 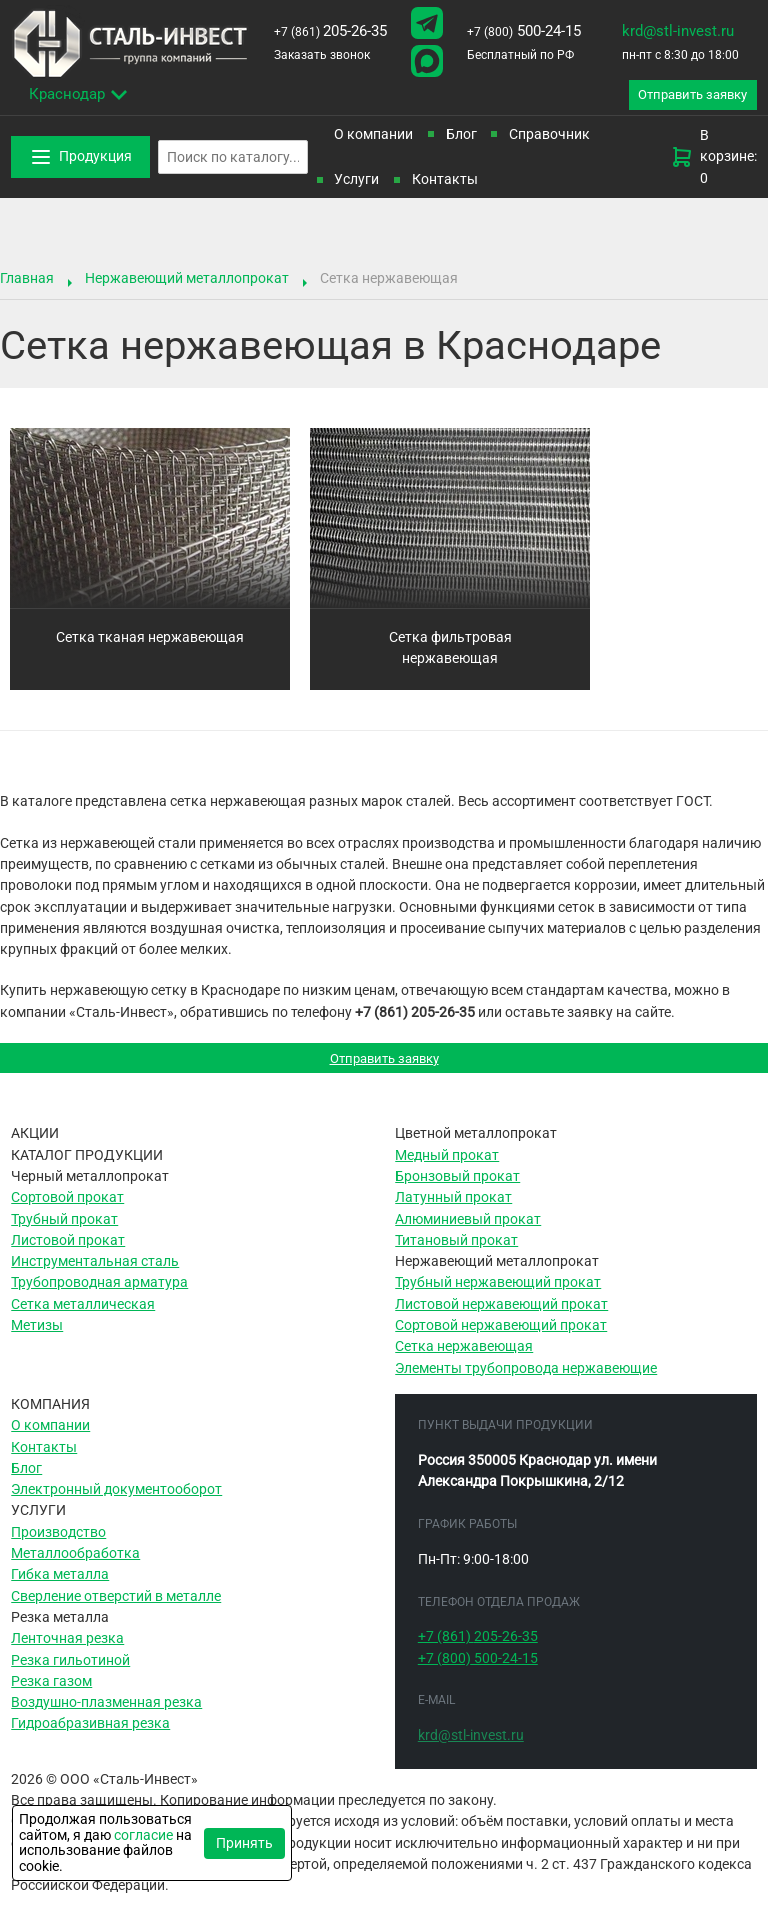 What do you see at coordinates (116, 1604) in the screenshot?
I see `Сверление отверстий в металле` at bounding box center [116, 1604].